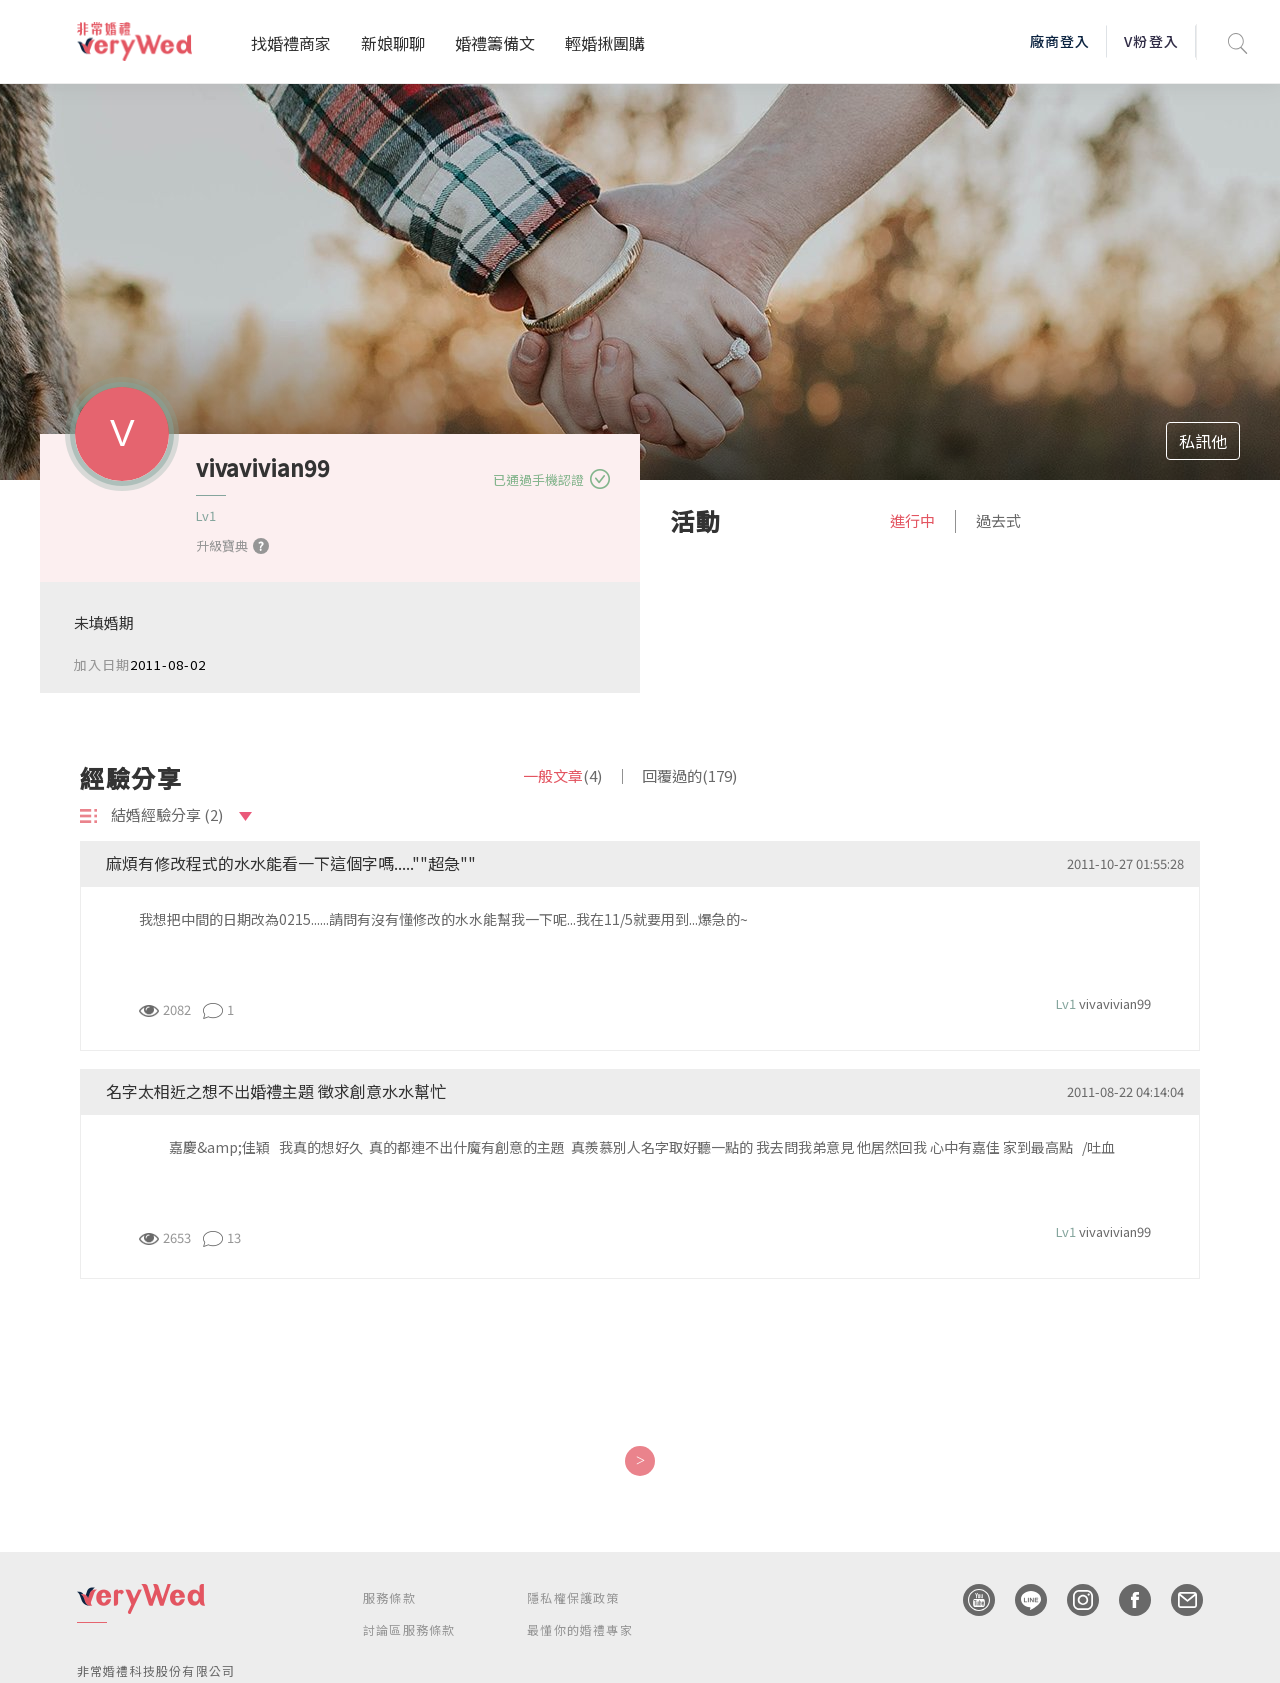  I want to click on 廠商登入, so click(1060, 41).